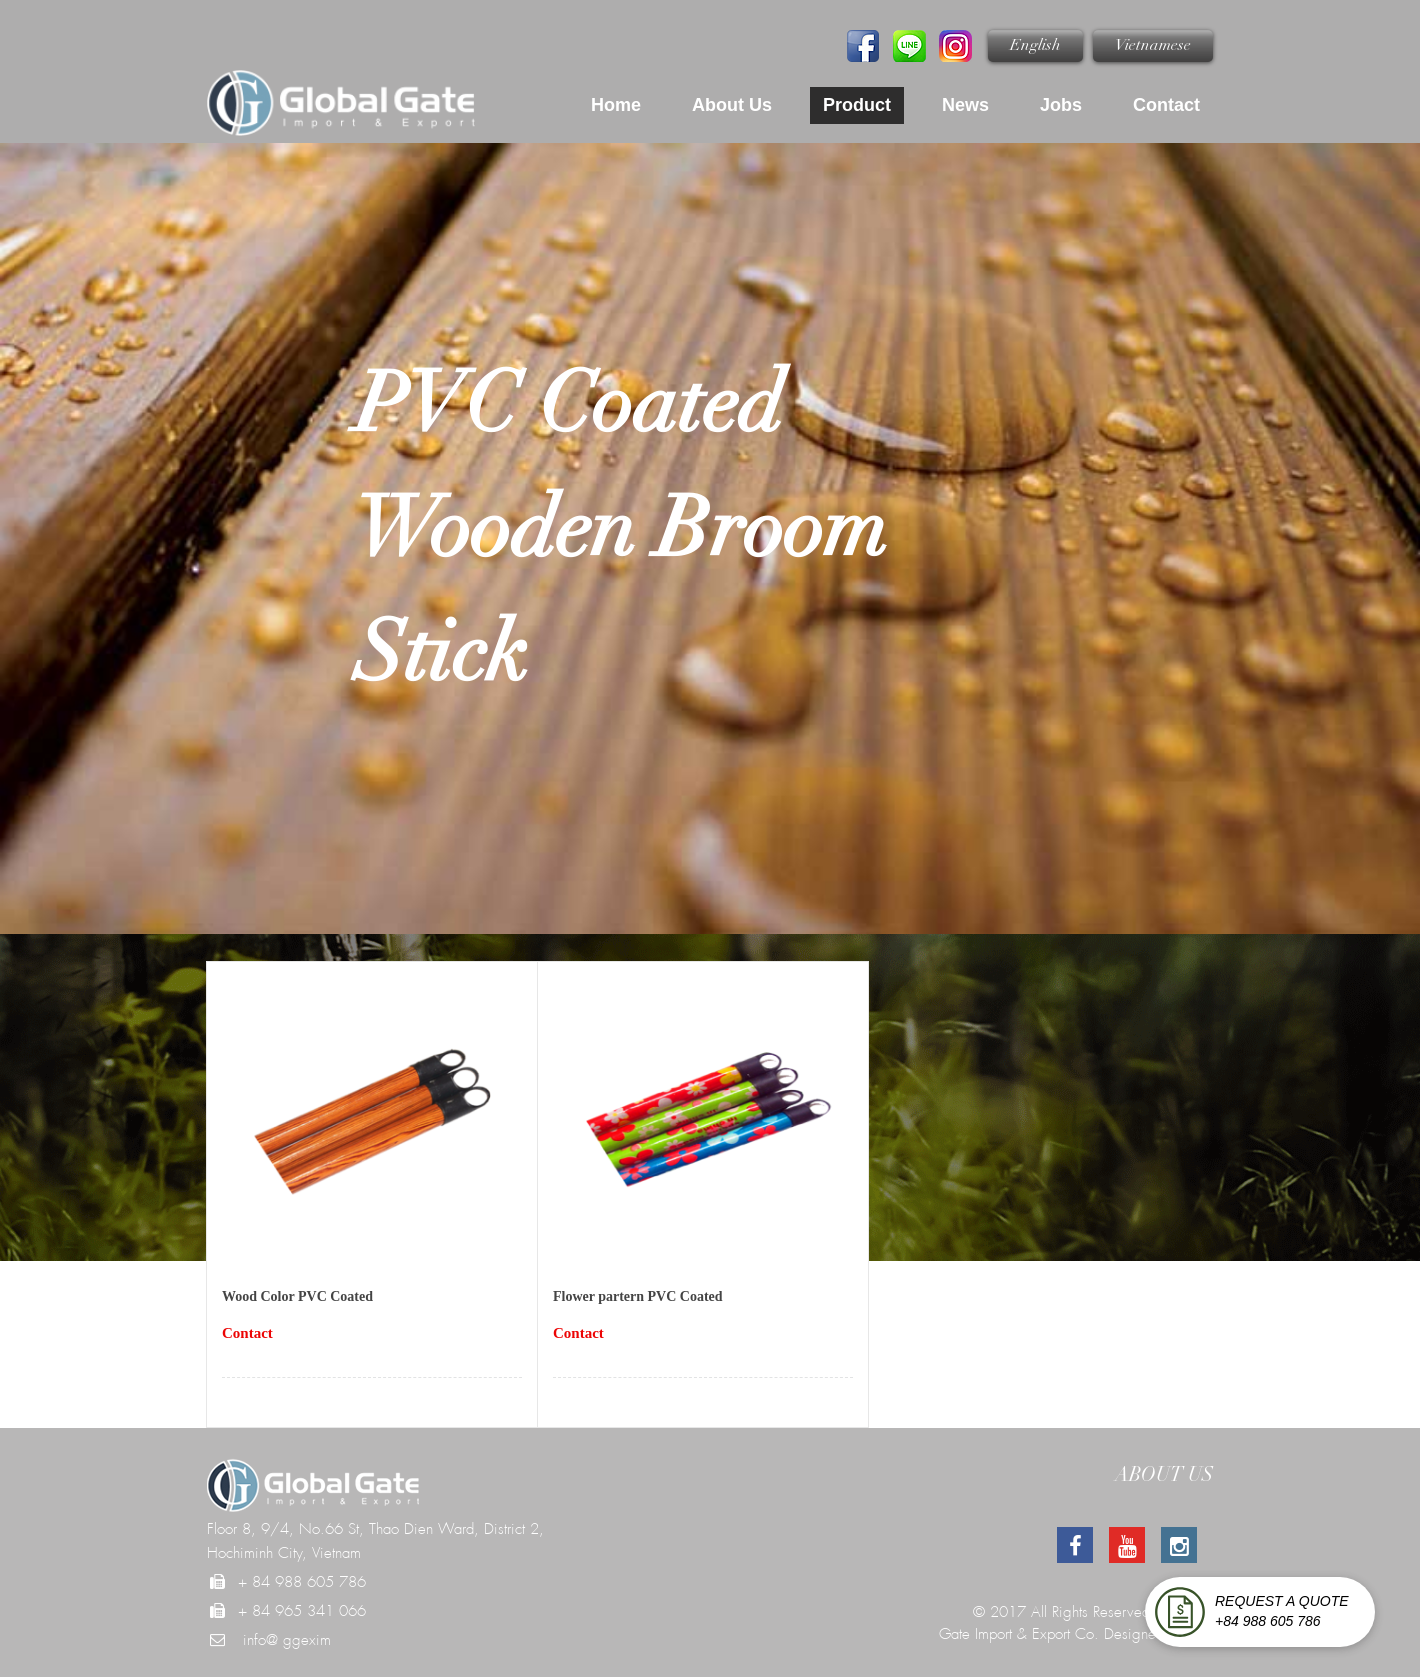 The width and height of the screenshot is (1420, 1677). I want to click on About us, so click(732, 105).